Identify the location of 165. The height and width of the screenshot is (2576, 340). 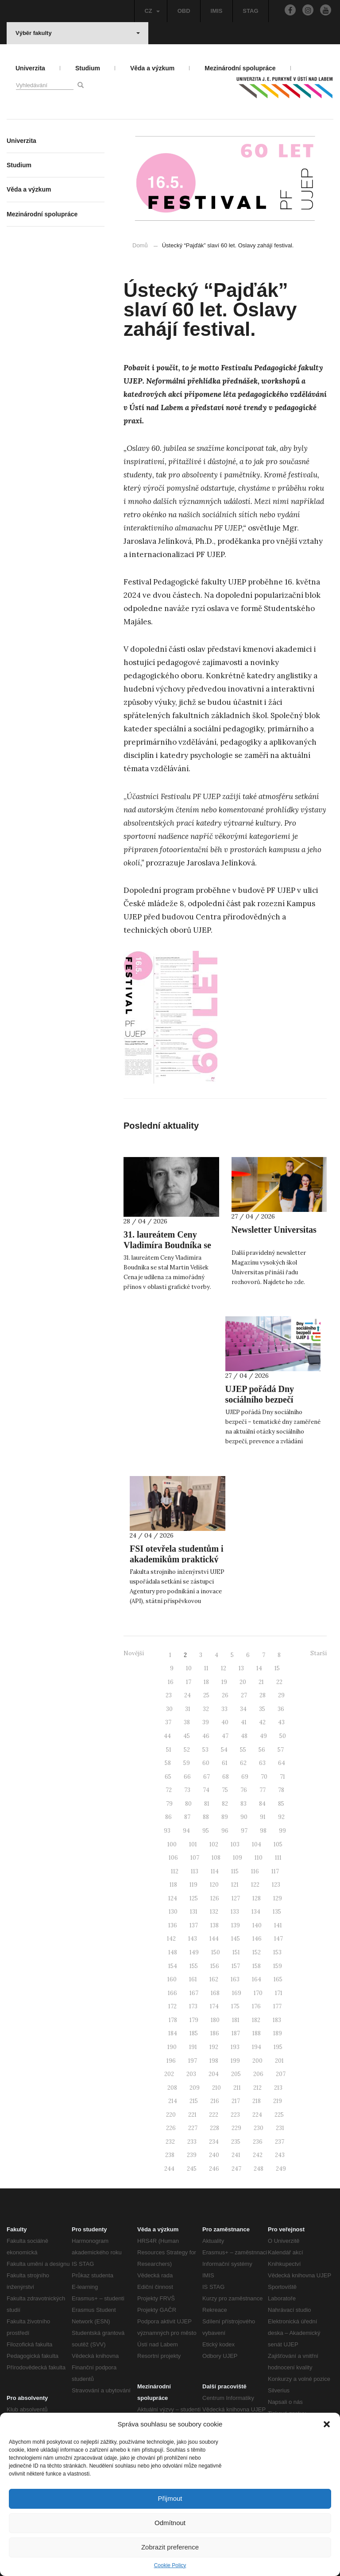
(278, 1979).